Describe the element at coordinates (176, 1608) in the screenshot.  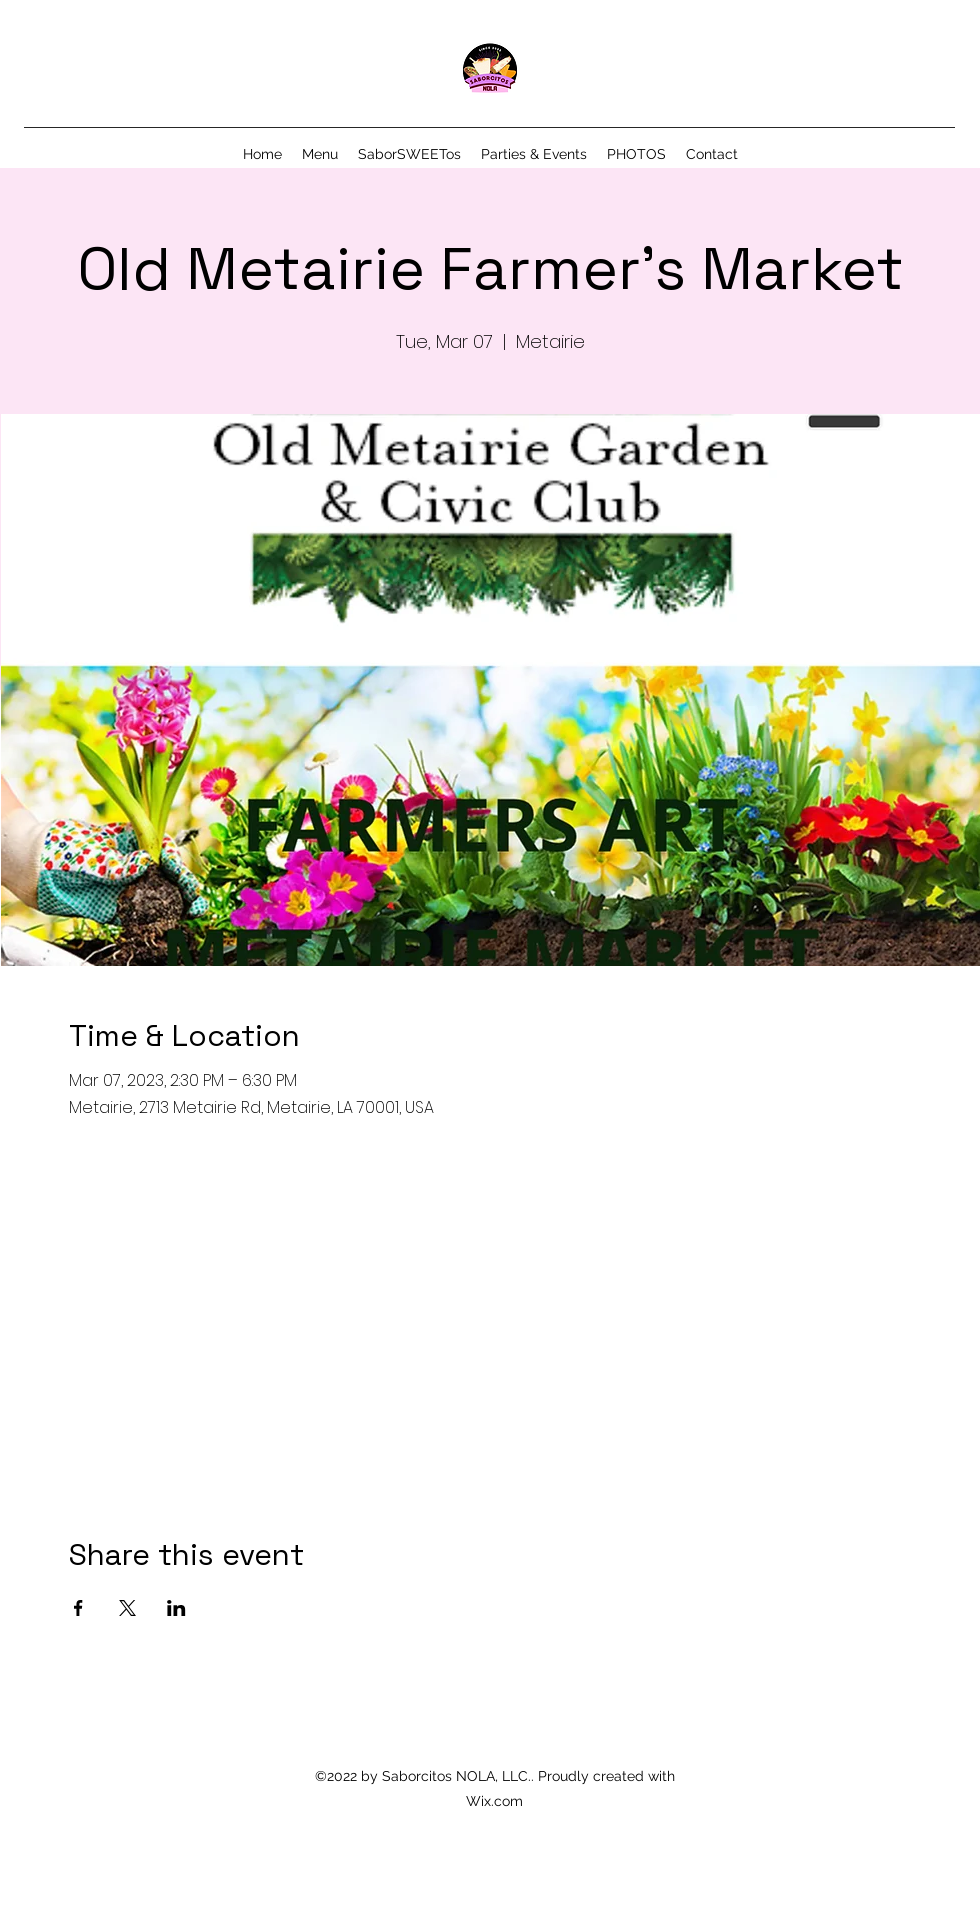
I see `[Share event on LinkedIn]` at that location.